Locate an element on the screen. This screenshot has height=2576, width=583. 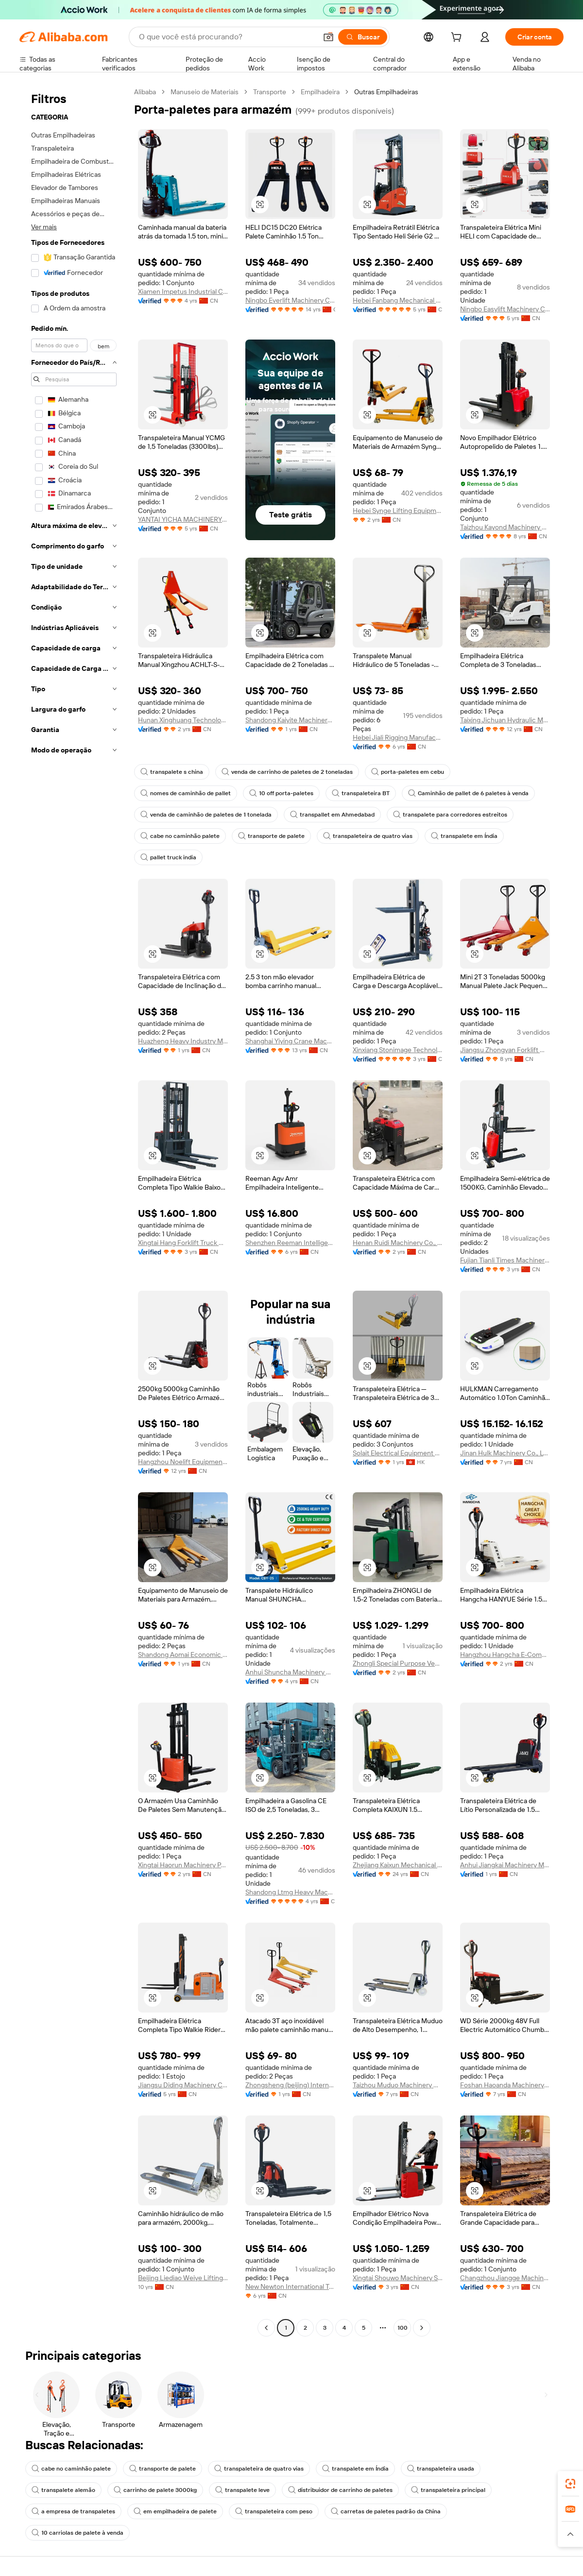
Shandong Ltmg Heavy Machinery Co., Ltd. is located at coordinates (290, 1892).